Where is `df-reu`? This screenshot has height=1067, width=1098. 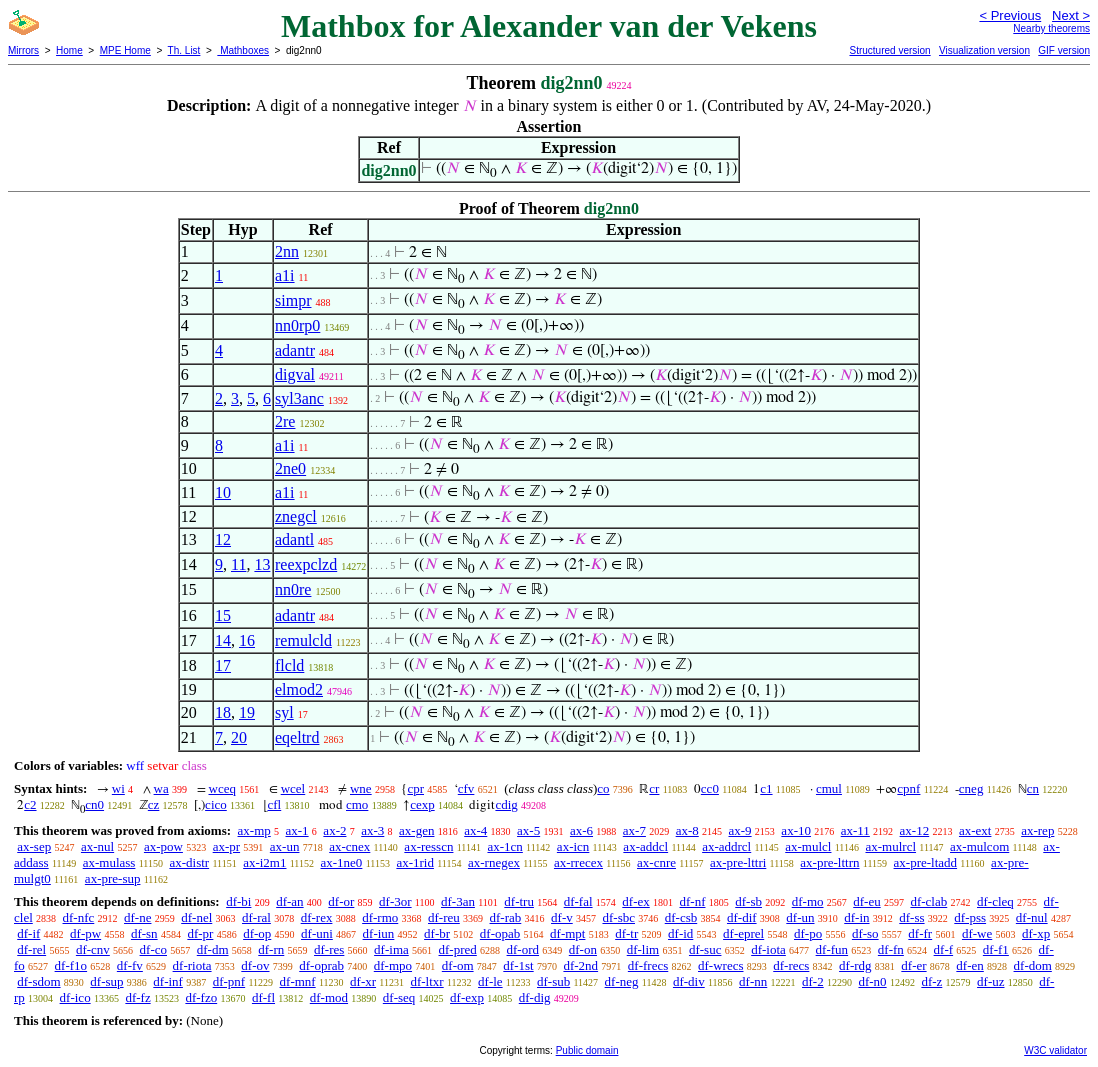
df-reu is located at coordinates (444, 917).